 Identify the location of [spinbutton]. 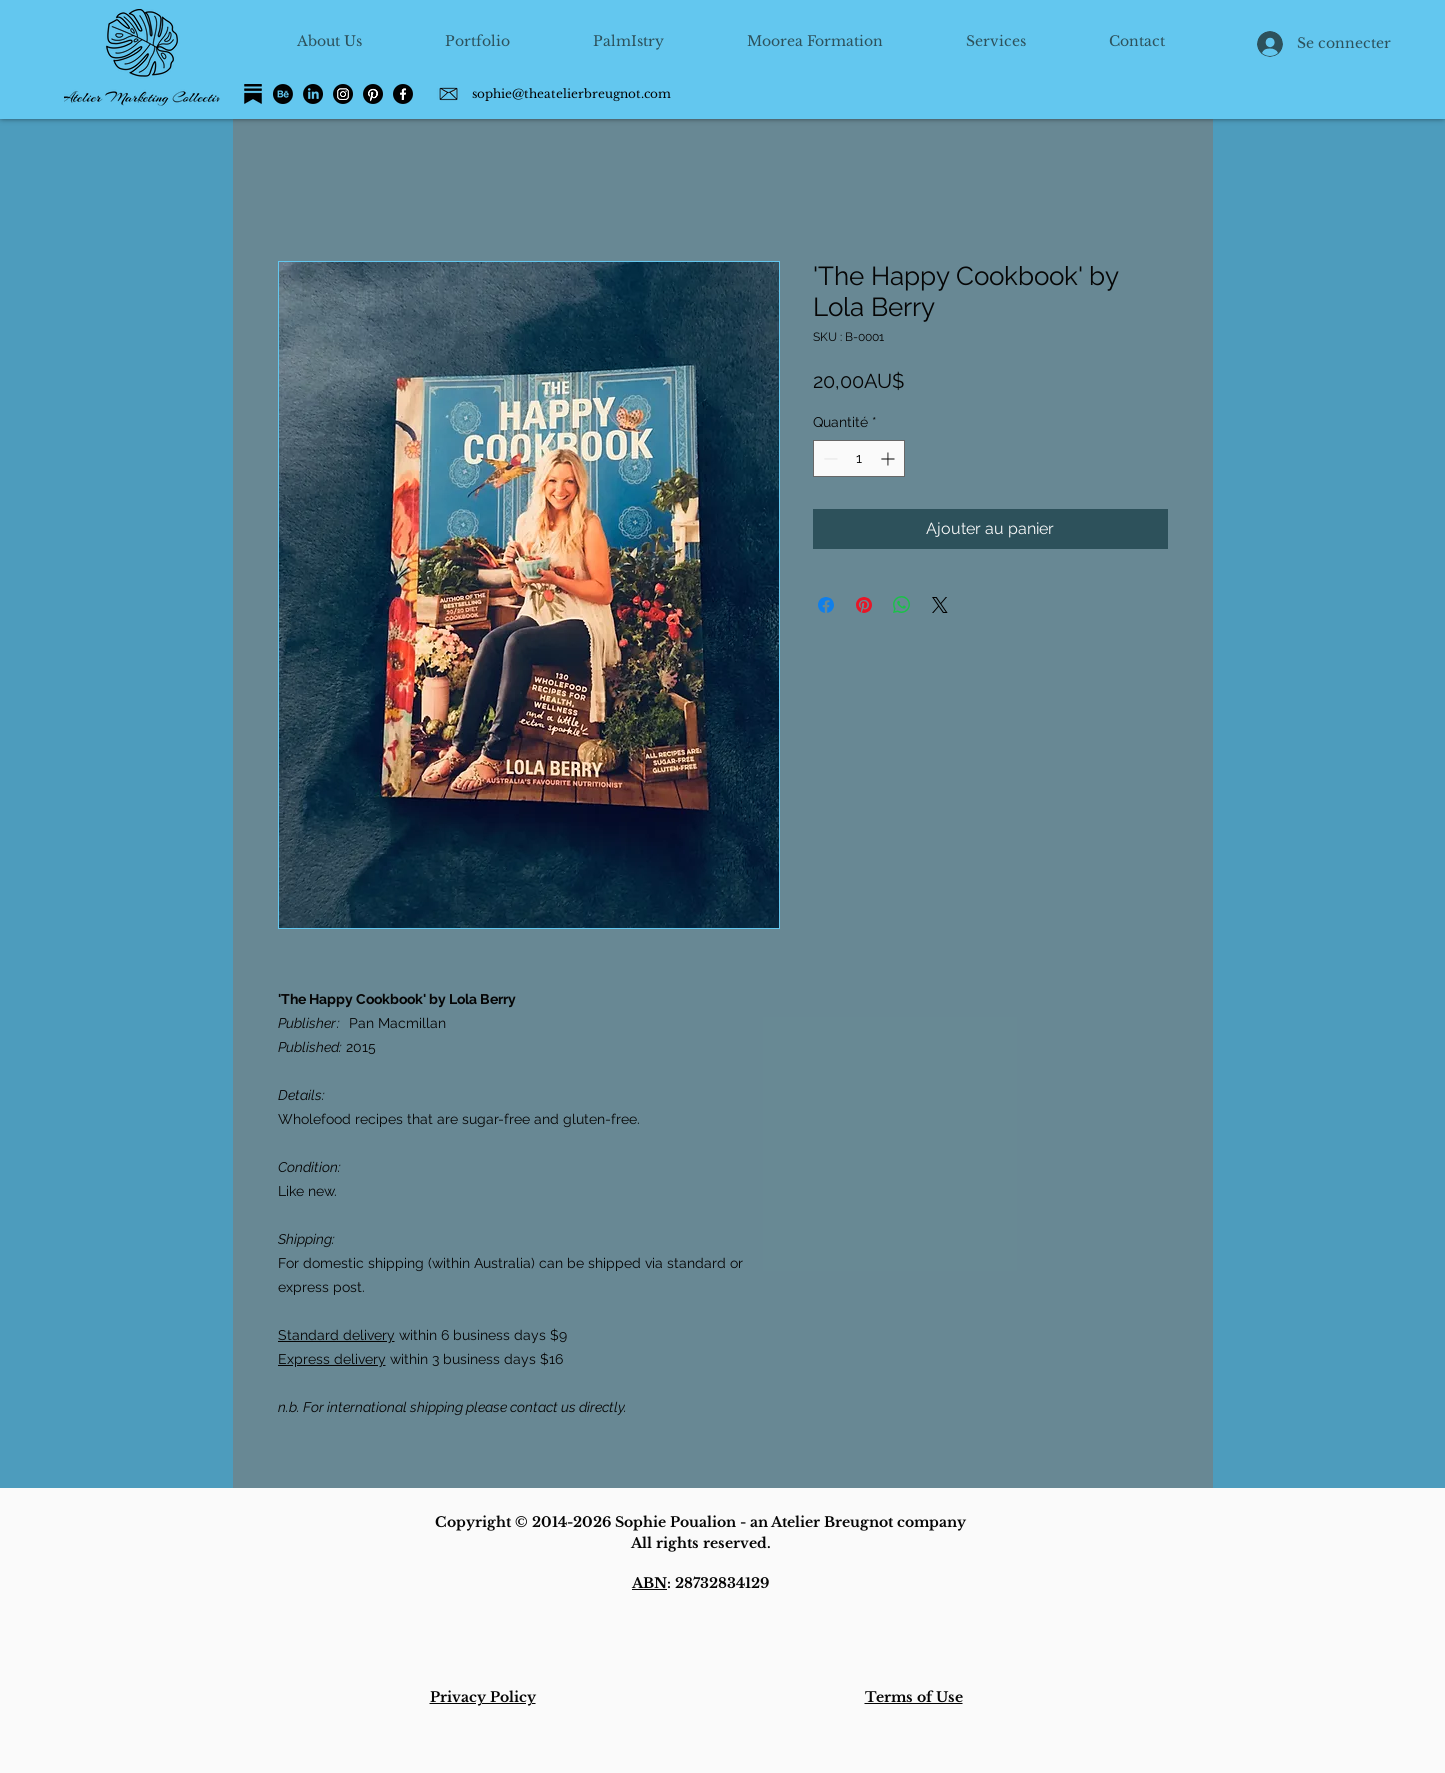
(859, 458).